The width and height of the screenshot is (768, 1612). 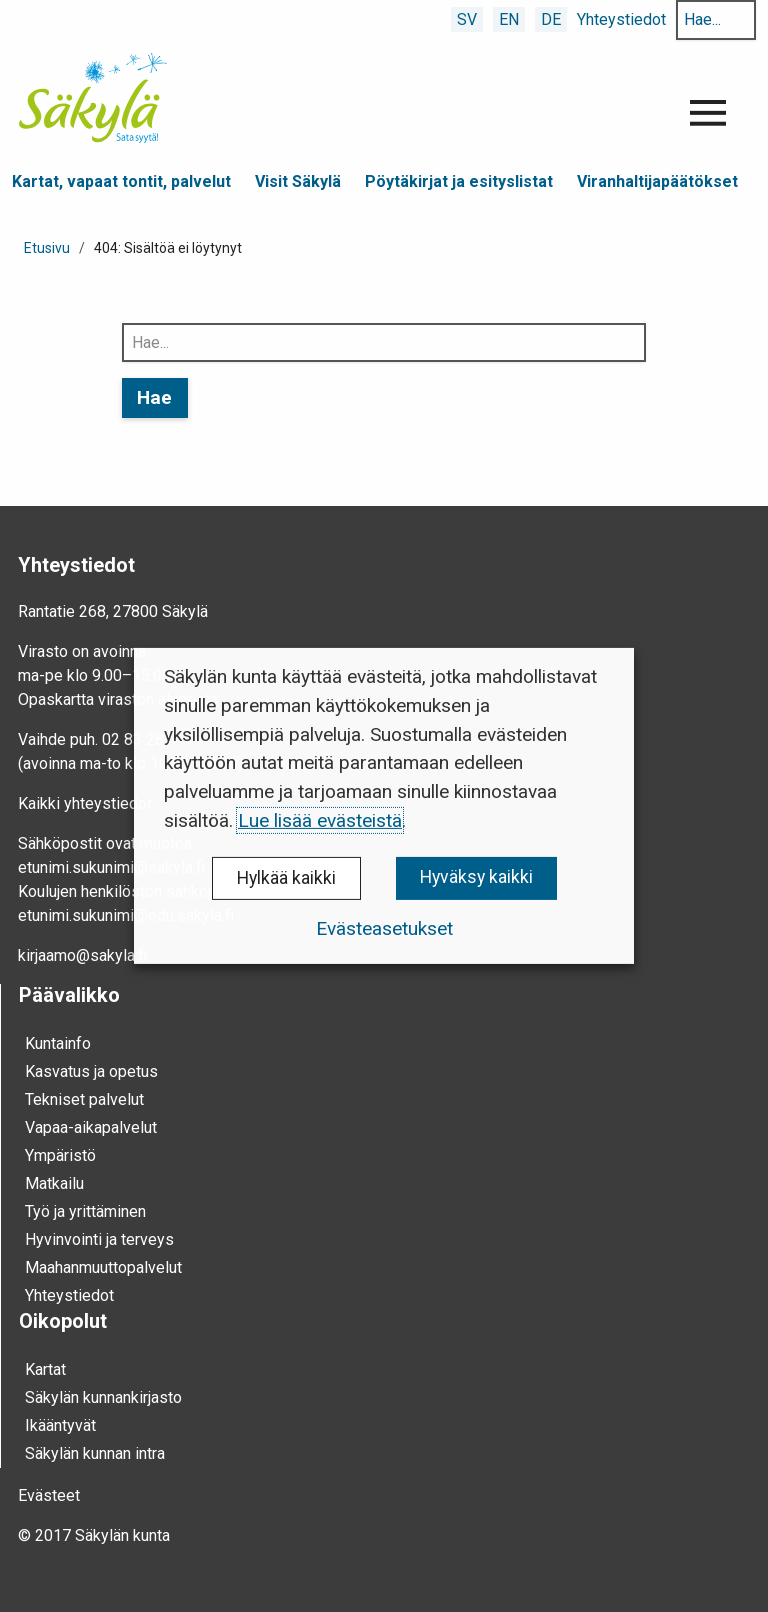 What do you see at coordinates (91, 1127) in the screenshot?
I see `Vapaa-aika­palvelut [menuitem]` at bounding box center [91, 1127].